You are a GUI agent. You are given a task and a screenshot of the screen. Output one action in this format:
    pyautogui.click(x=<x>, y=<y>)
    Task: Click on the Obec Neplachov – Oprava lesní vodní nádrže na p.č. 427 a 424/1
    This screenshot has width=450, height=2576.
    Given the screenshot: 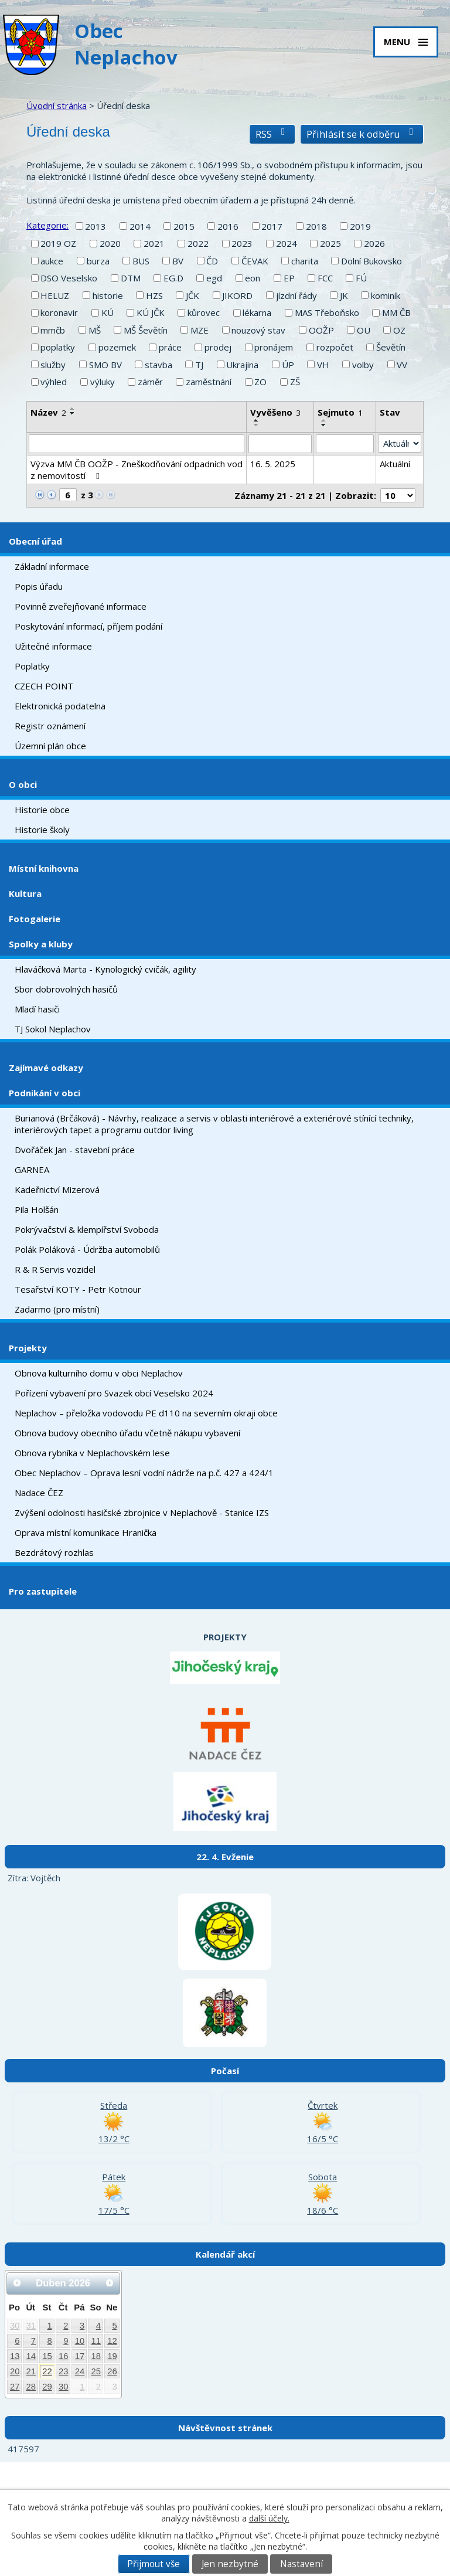 What is the action you would take?
    pyautogui.click(x=144, y=1473)
    